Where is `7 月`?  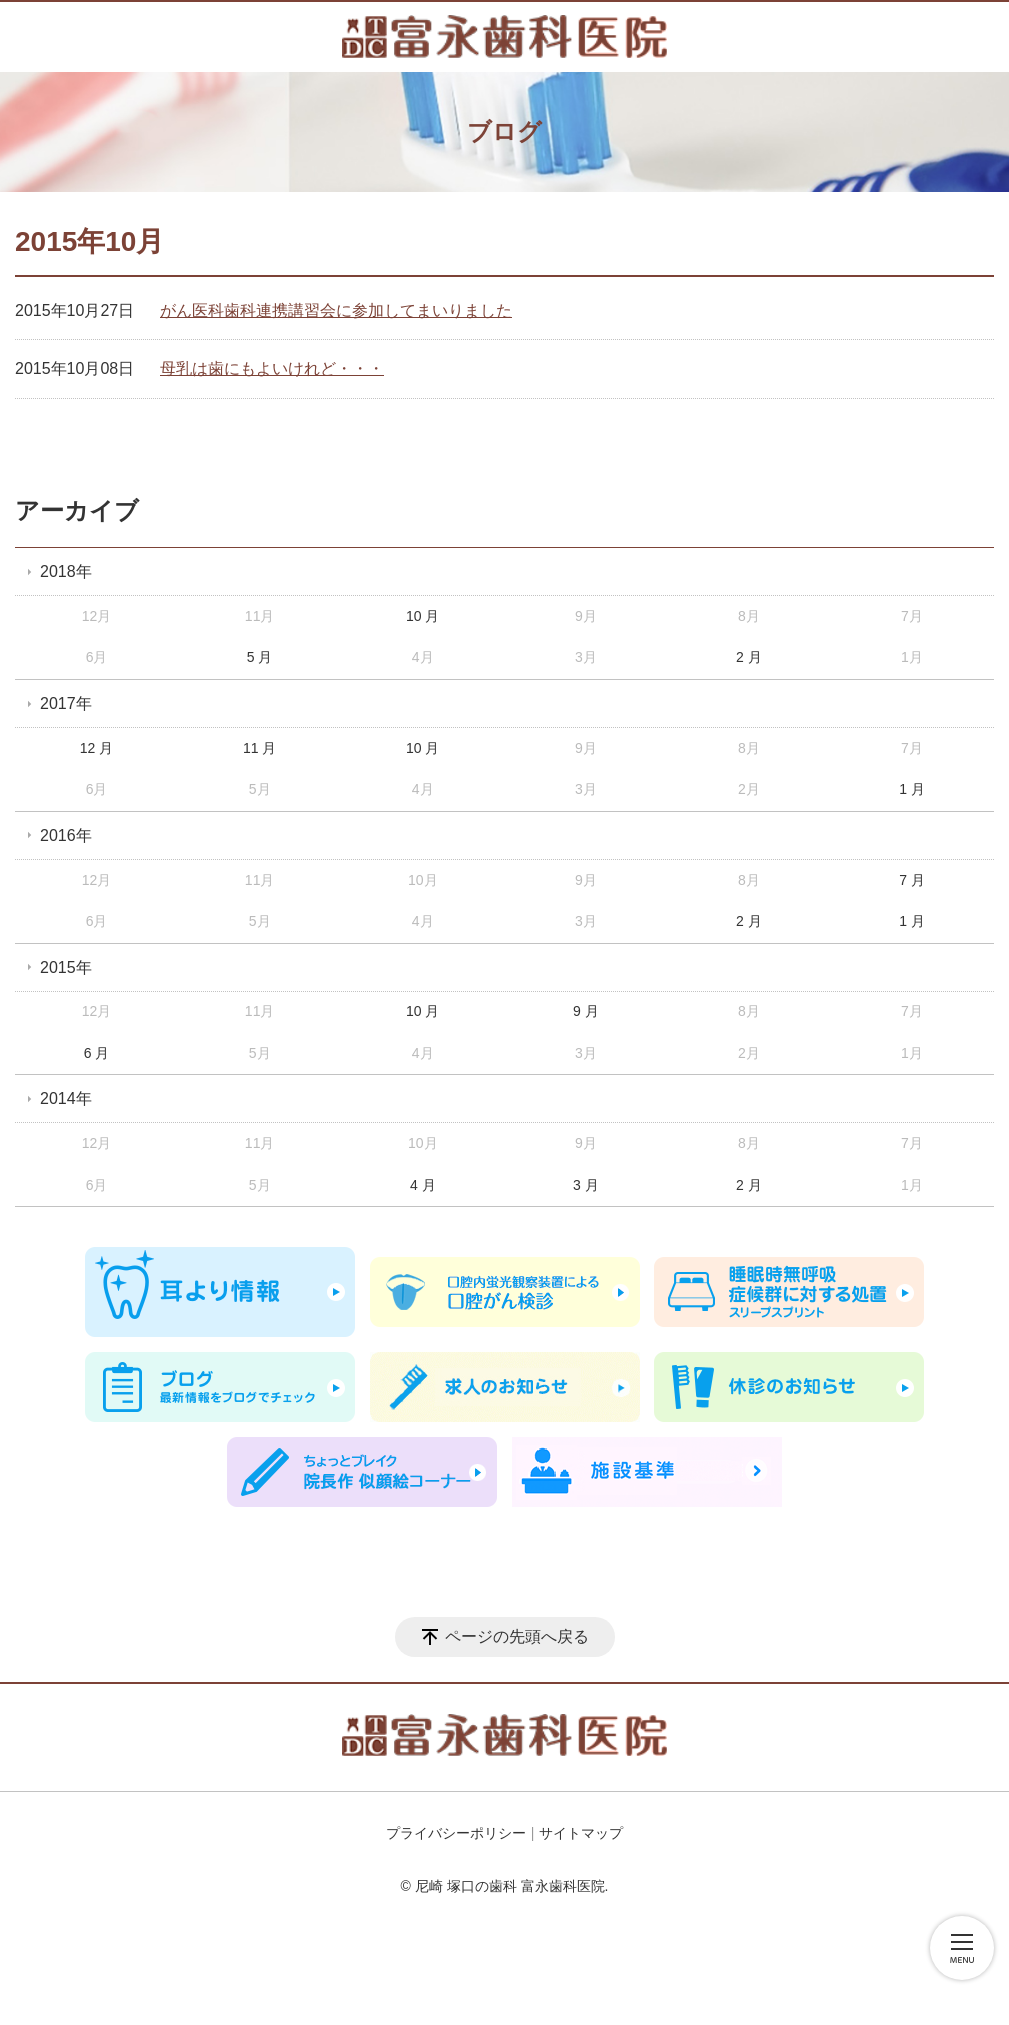
7 月 is located at coordinates (912, 880).